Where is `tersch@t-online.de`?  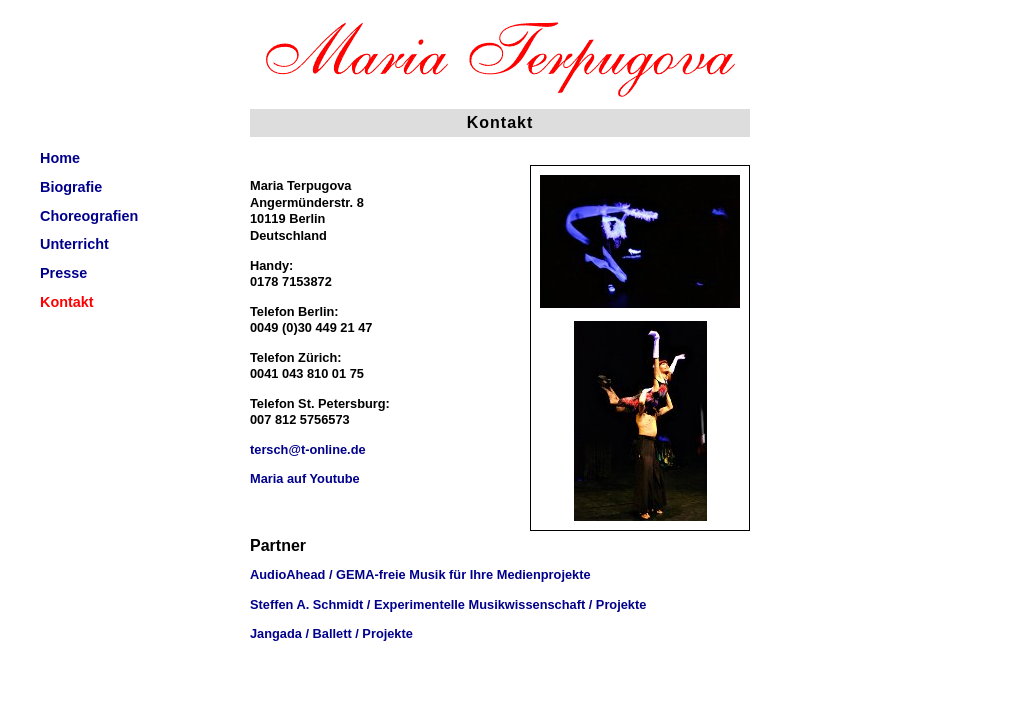
tersch@t-online.de is located at coordinates (308, 449).